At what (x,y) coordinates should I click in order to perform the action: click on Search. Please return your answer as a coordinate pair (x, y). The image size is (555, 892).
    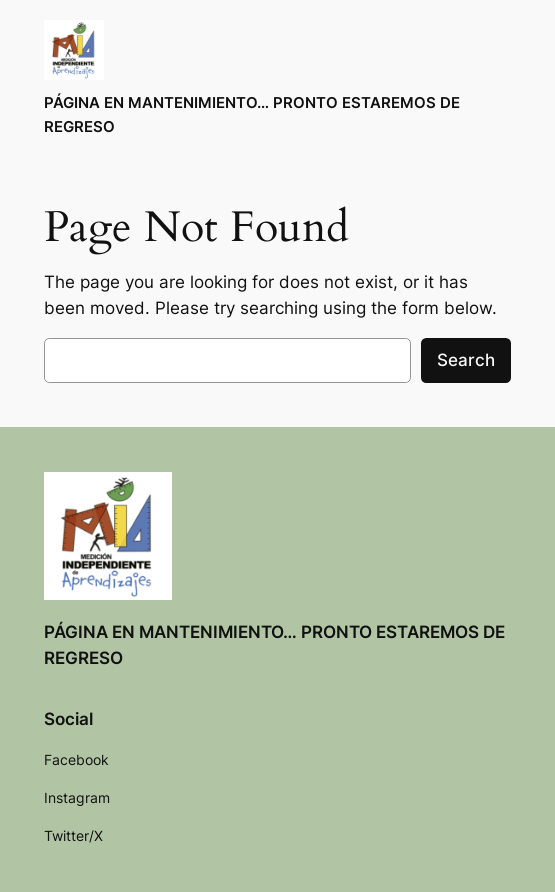
    Looking at the image, I should click on (466, 360).